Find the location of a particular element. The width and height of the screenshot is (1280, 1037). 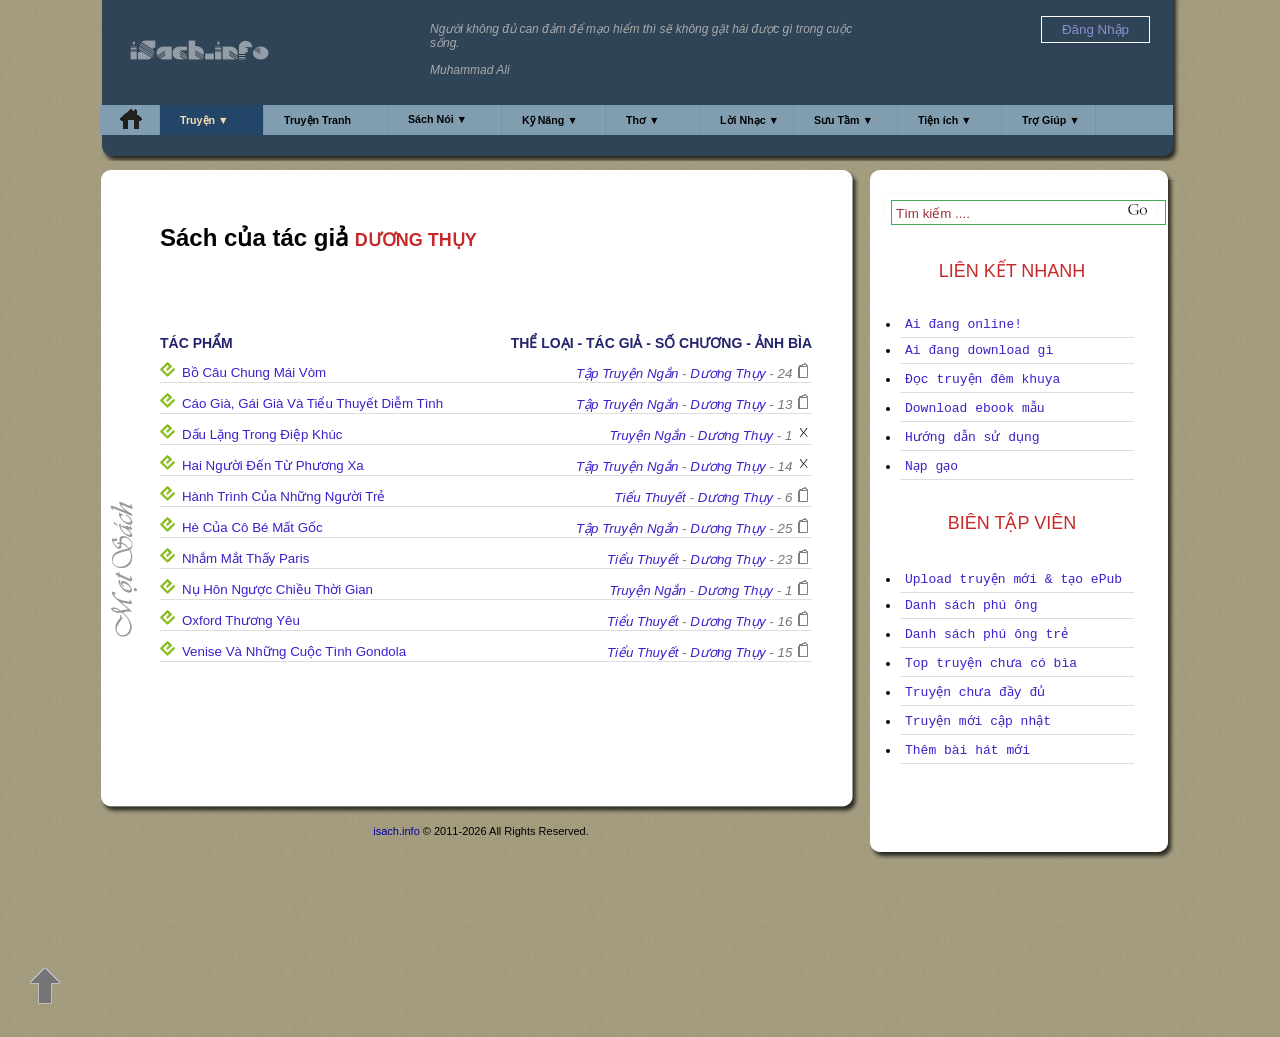

Đọc truyện đêm khuya is located at coordinates (982, 379).